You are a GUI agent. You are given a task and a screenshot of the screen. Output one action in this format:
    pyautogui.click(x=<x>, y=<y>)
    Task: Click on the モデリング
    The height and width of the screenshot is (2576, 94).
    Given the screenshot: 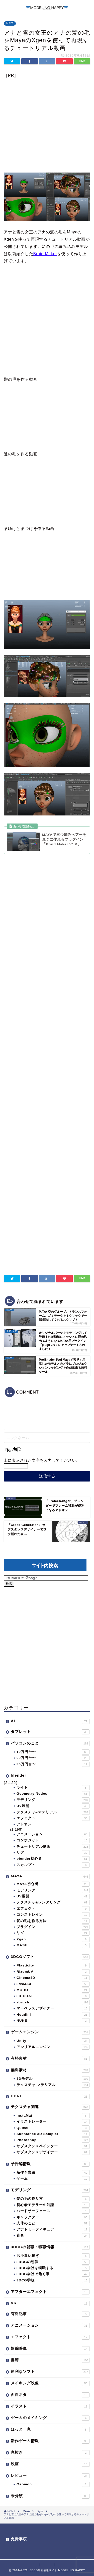 What is the action you would take?
    pyautogui.click(x=53, y=1799)
    